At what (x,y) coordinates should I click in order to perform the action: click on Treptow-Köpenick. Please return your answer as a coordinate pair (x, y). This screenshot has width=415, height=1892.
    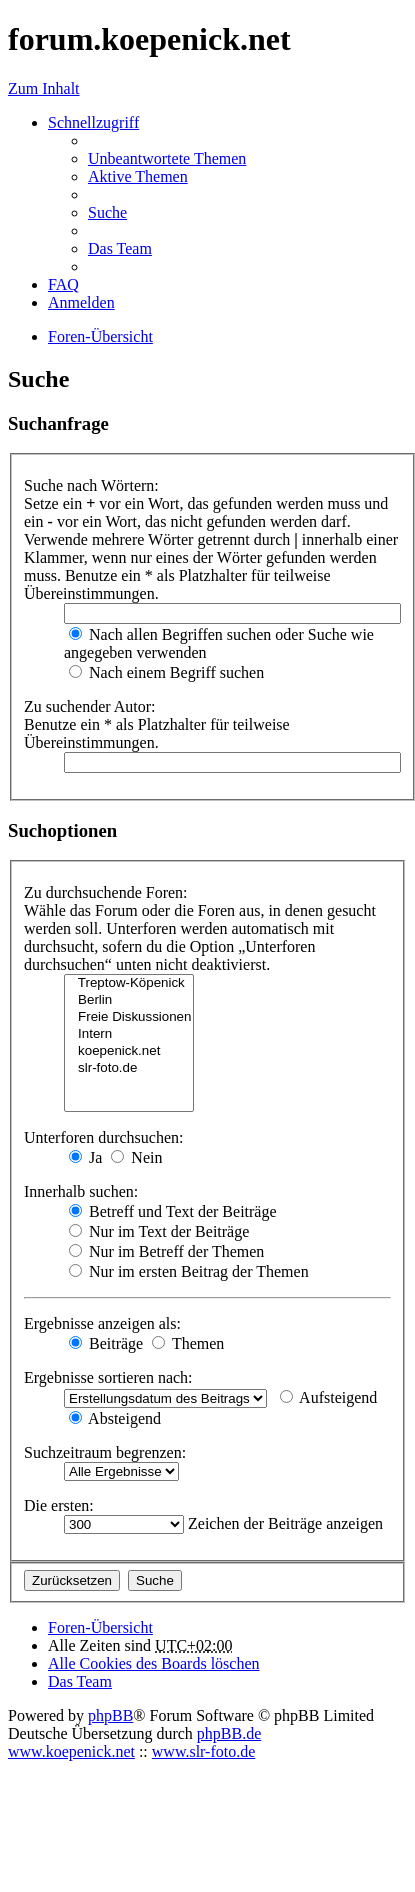
    Looking at the image, I should click on (129, 983).